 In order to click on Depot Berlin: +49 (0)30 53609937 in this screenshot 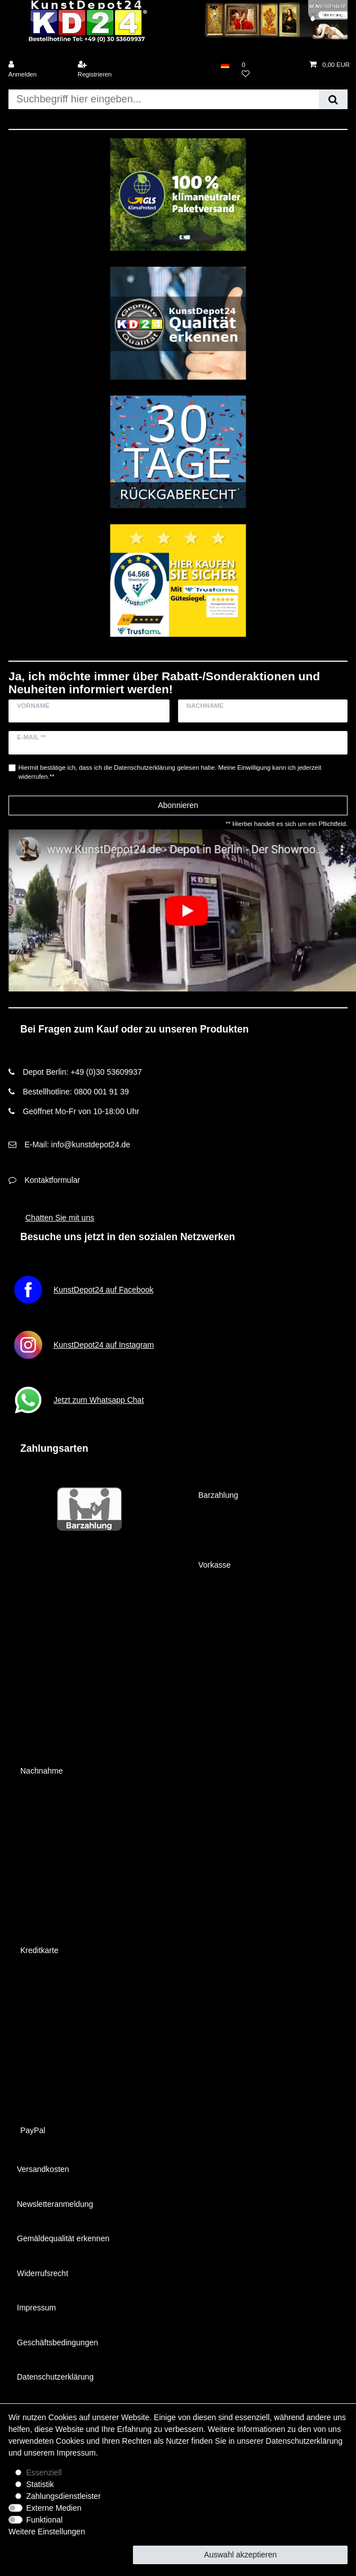, I will do `click(82, 1071)`.